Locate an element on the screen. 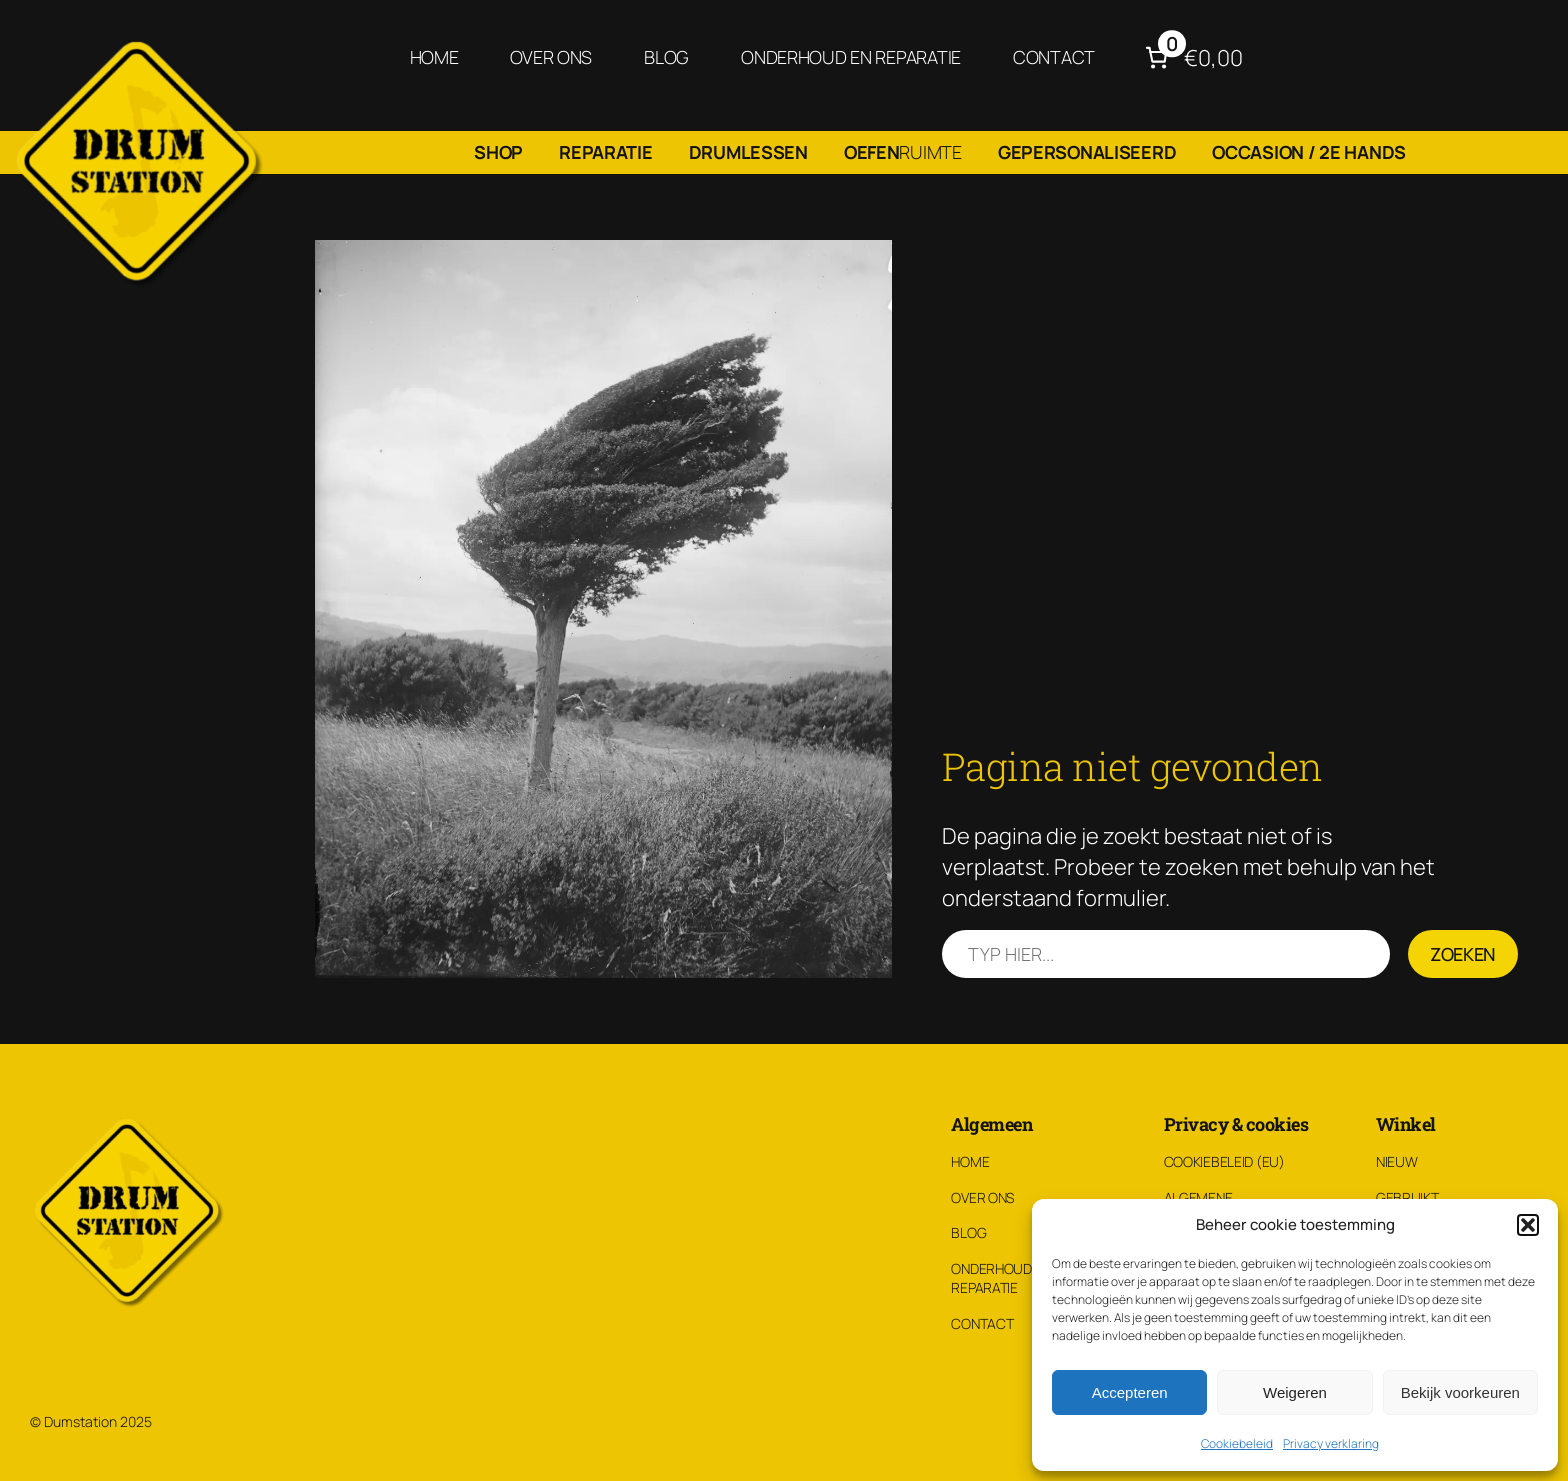  Bekijk voorkeuren is located at coordinates (1460, 1392).